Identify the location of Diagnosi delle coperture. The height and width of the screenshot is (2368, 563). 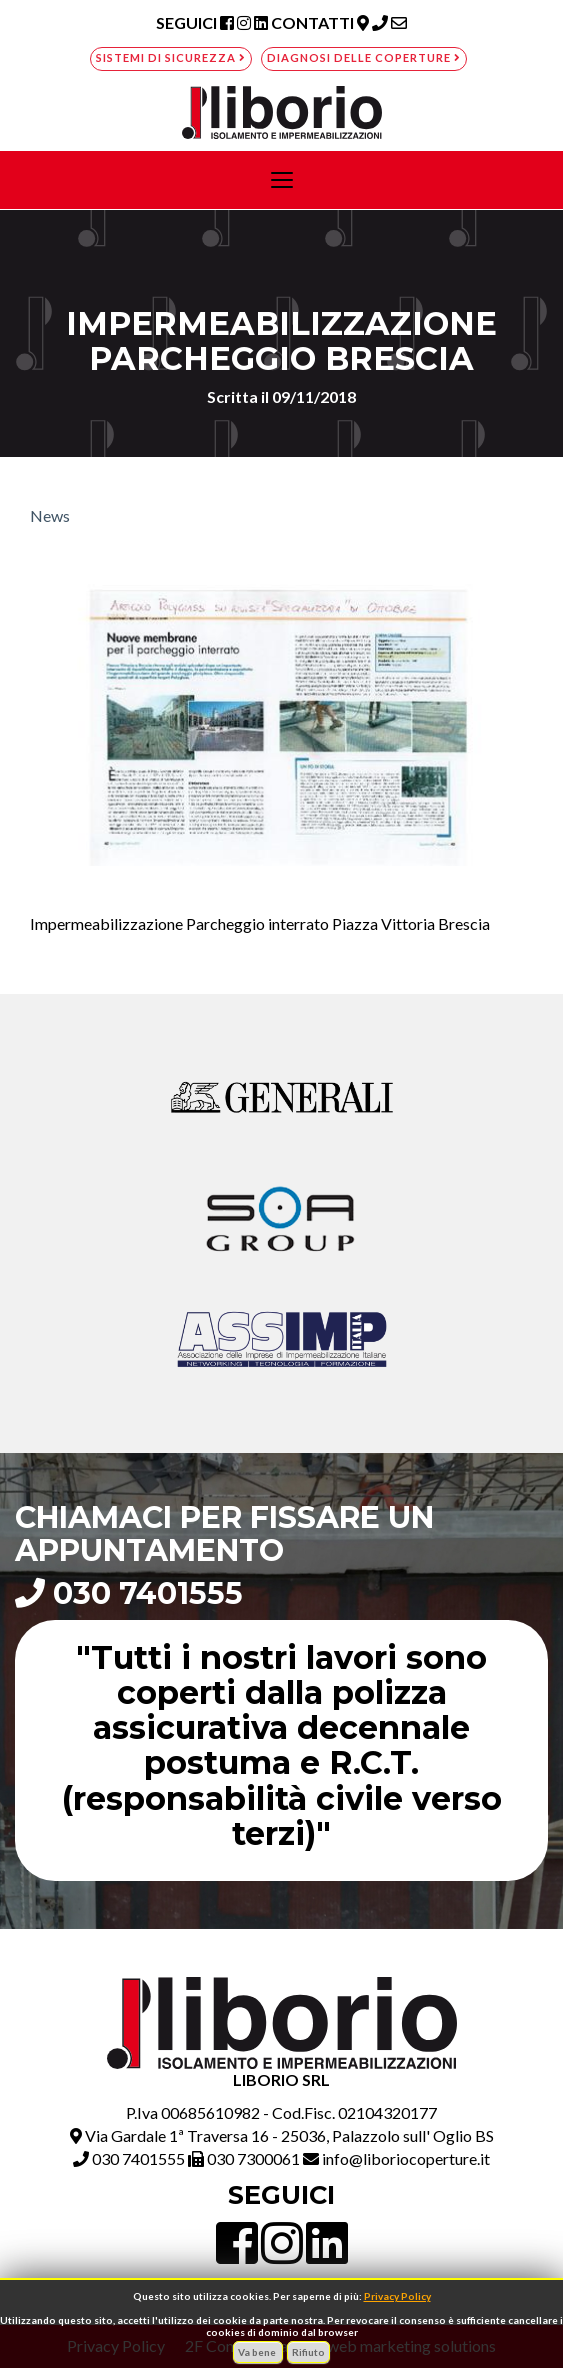
(364, 57).